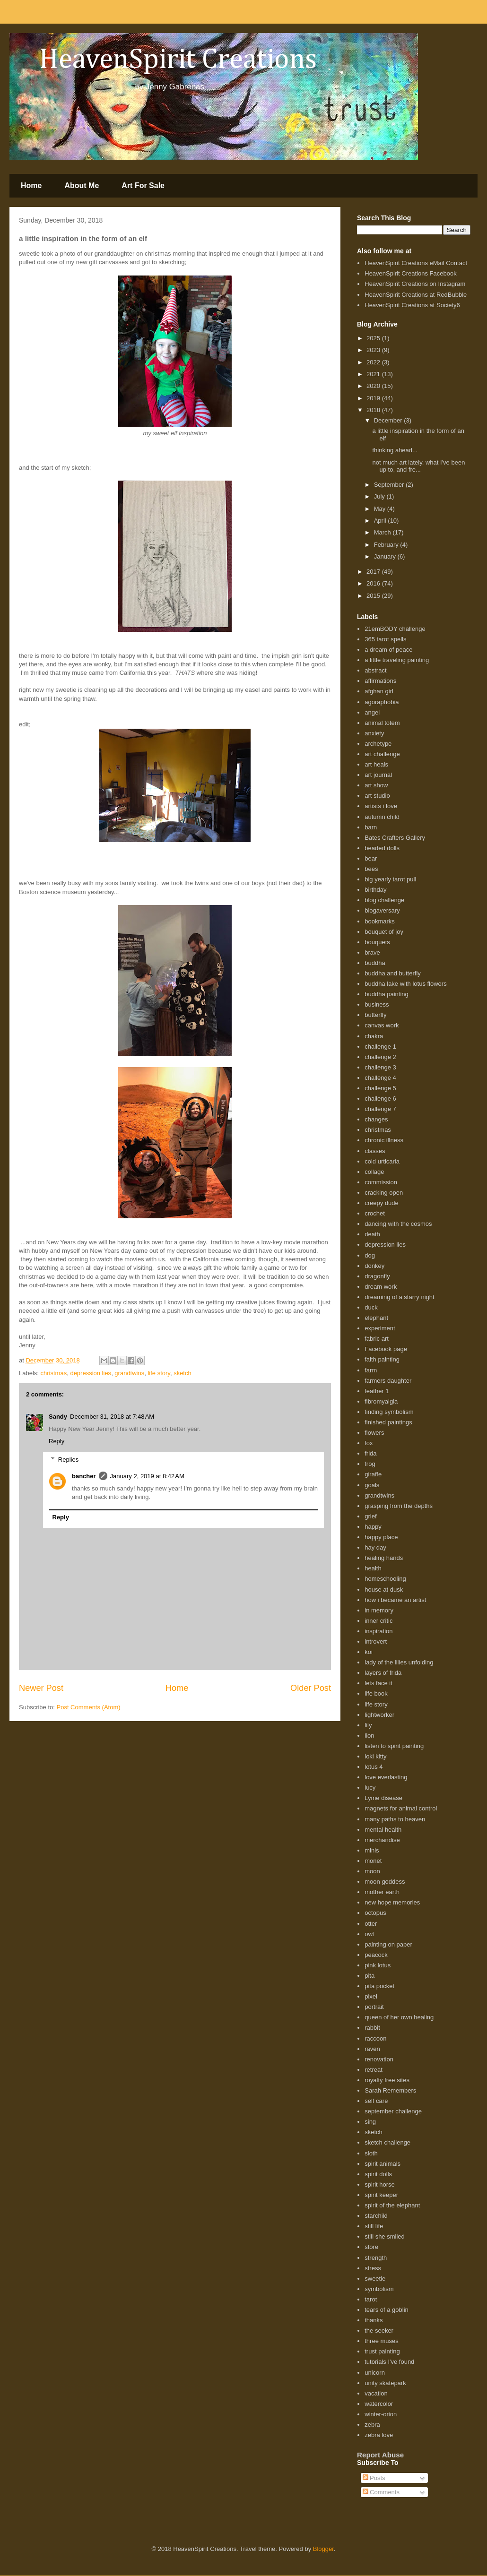  What do you see at coordinates (375, 1150) in the screenshot?
I see `classes` at bounding box center [375, 1150].